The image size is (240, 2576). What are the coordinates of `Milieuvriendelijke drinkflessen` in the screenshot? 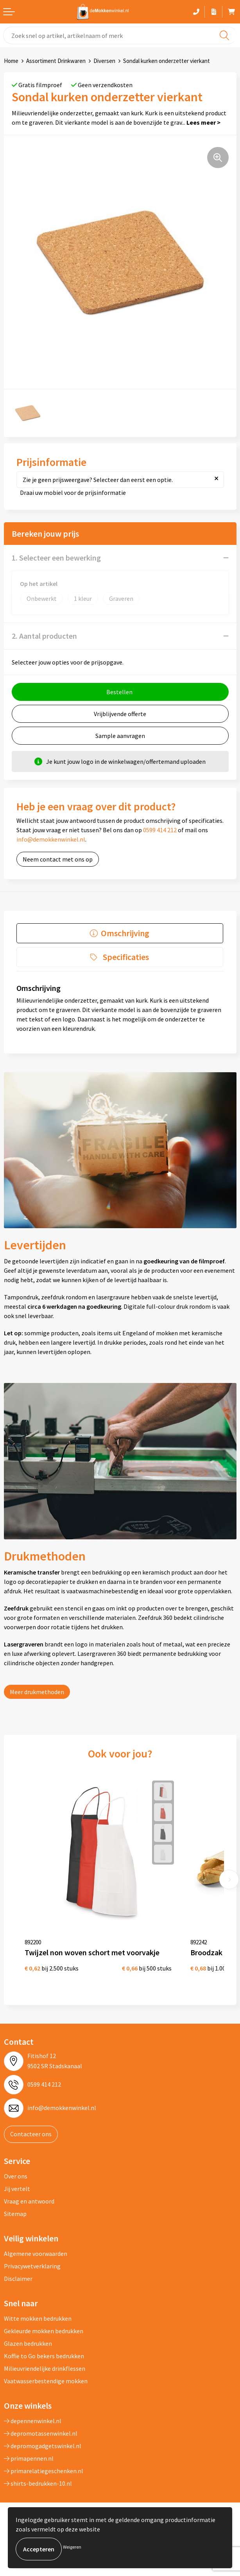 It's located at (44, 2368).